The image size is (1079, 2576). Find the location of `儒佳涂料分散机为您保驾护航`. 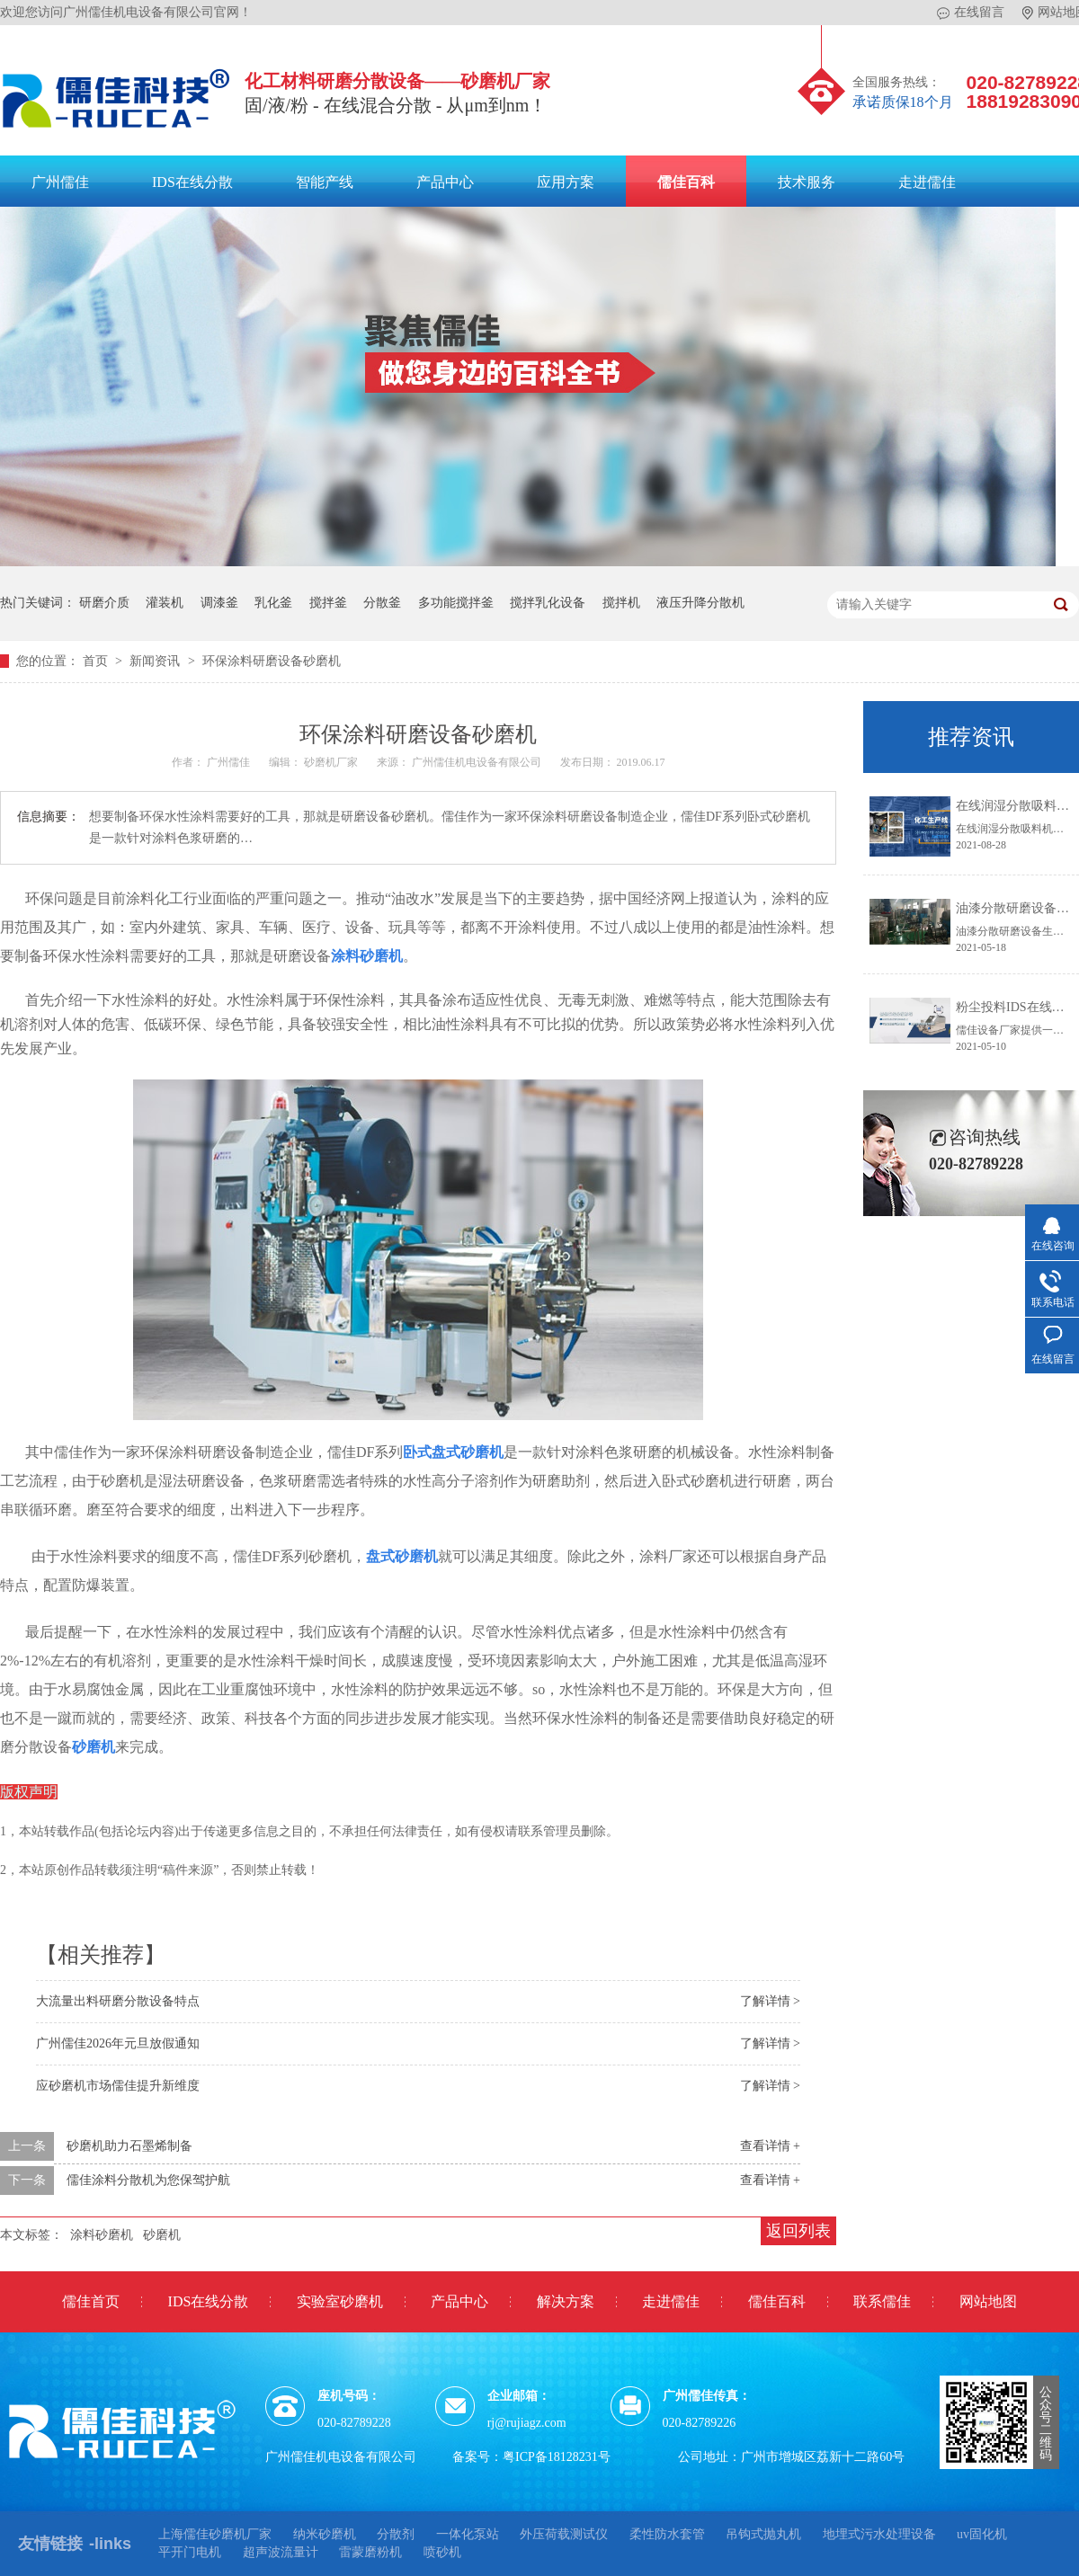

儒佳涂料分散机为您保驾护航 is located at coordinates (148, 2180).